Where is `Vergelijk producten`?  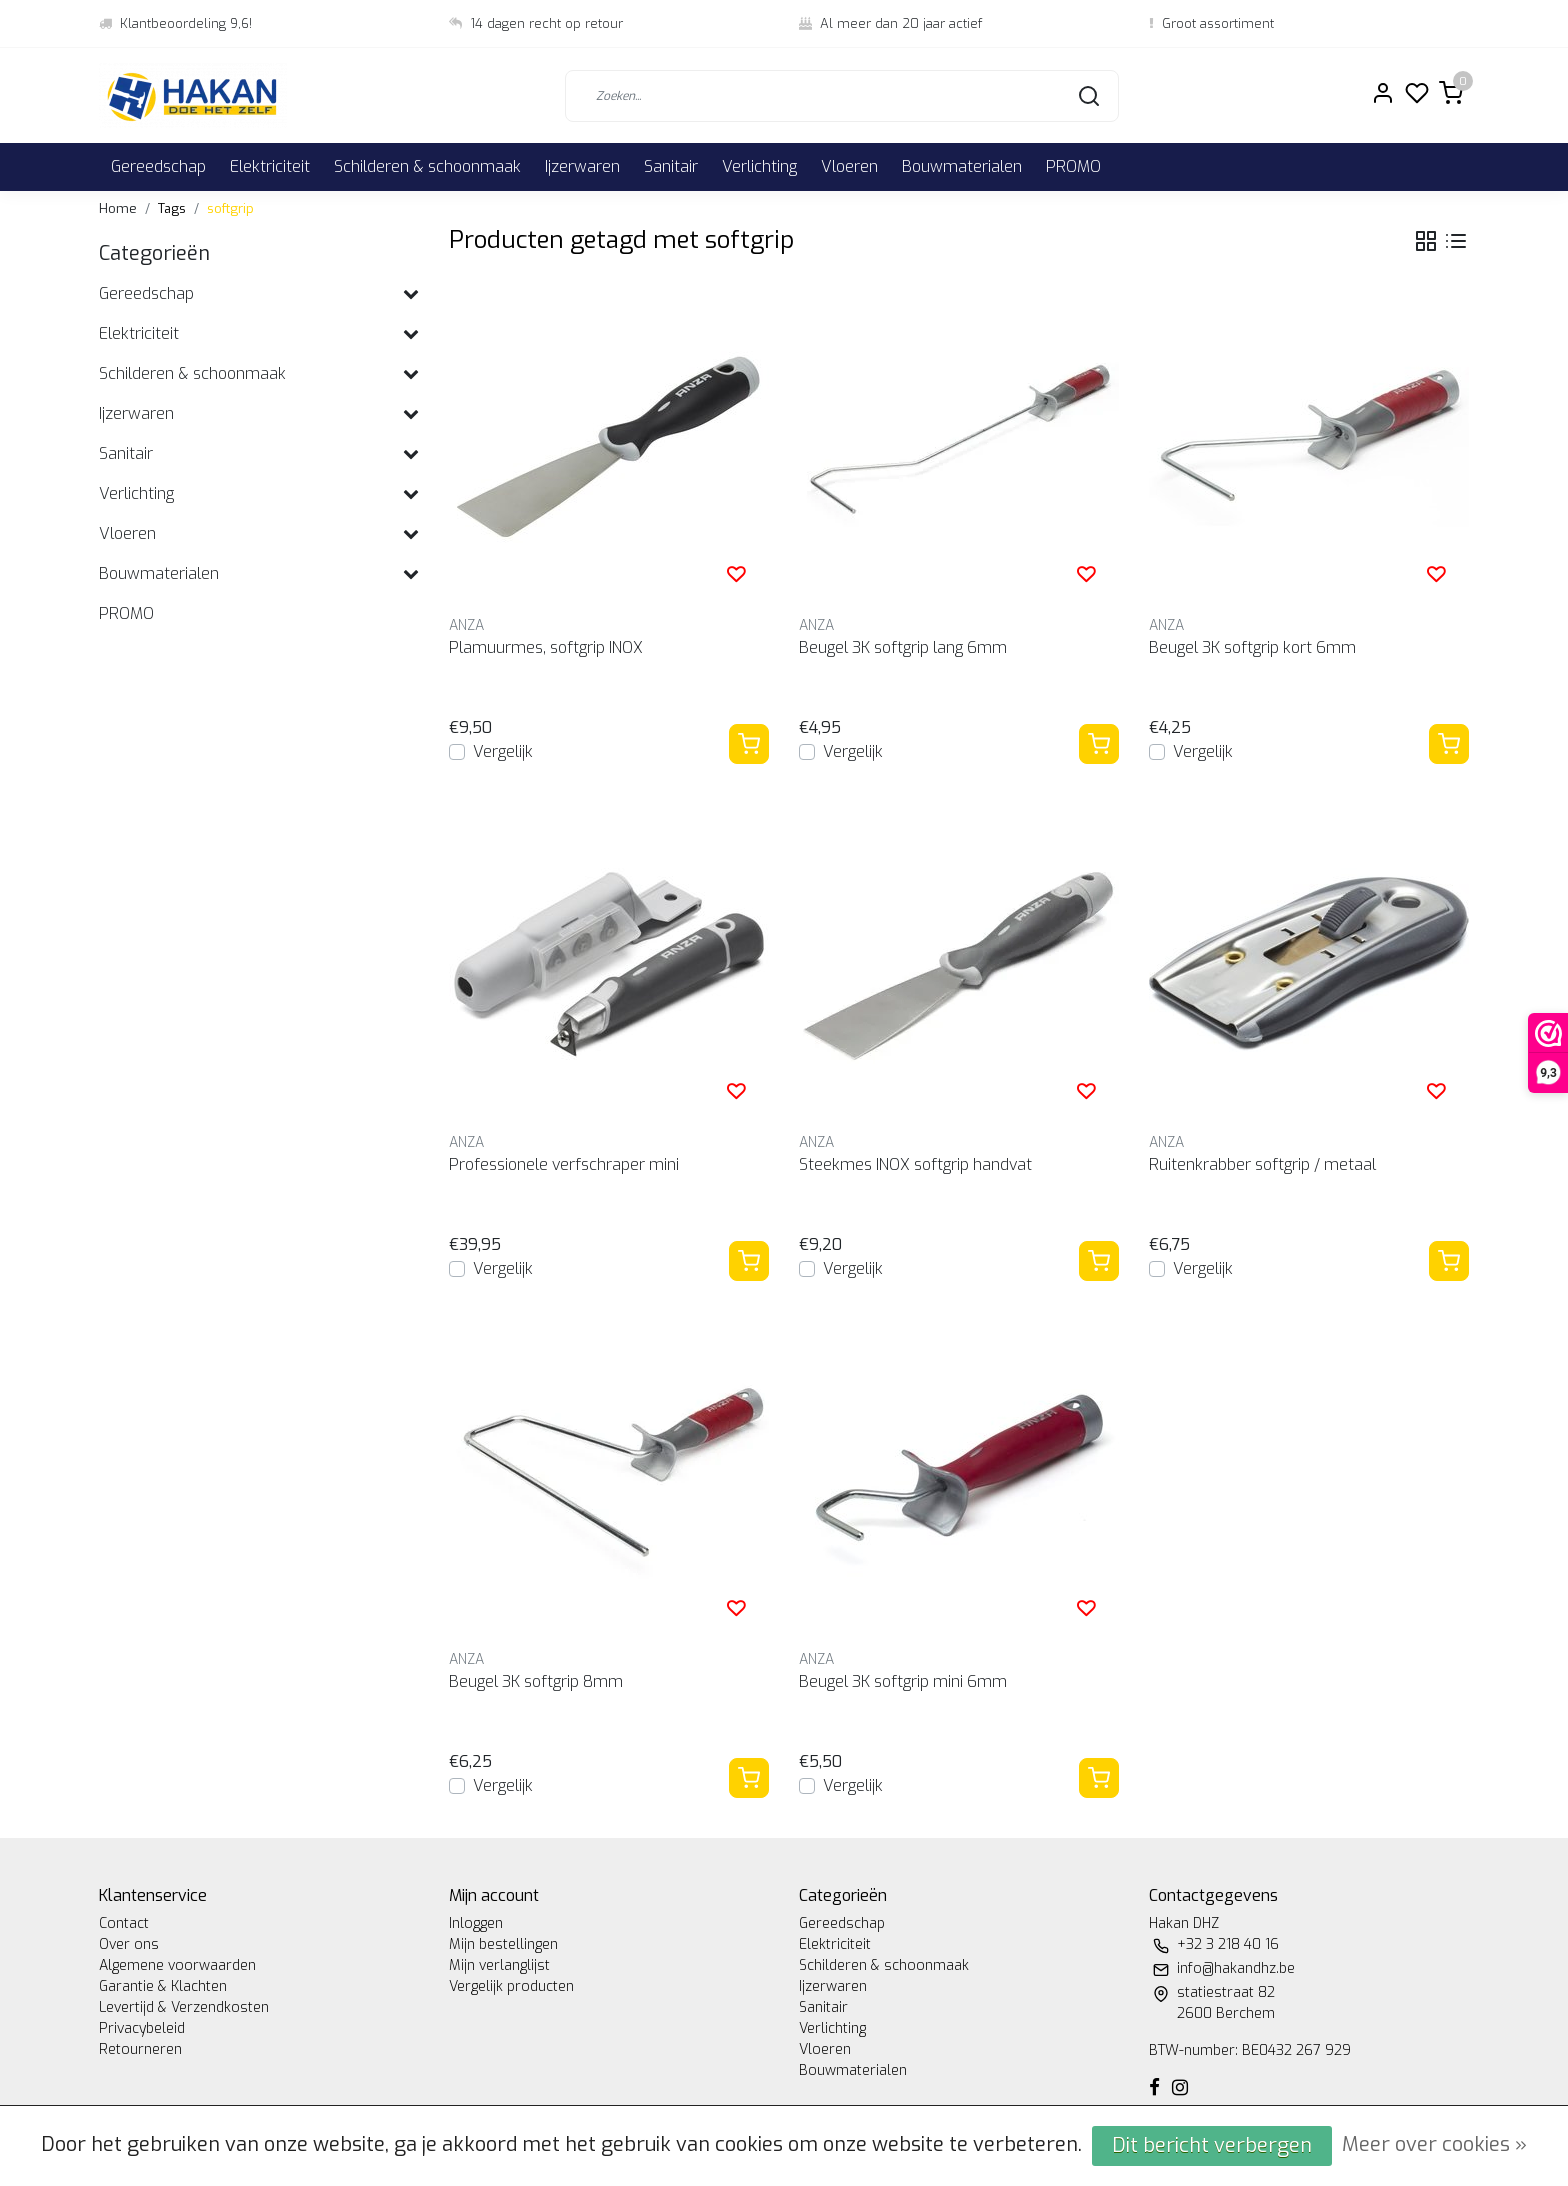 Vergelijk producten is located at coordinates (511, 1986).